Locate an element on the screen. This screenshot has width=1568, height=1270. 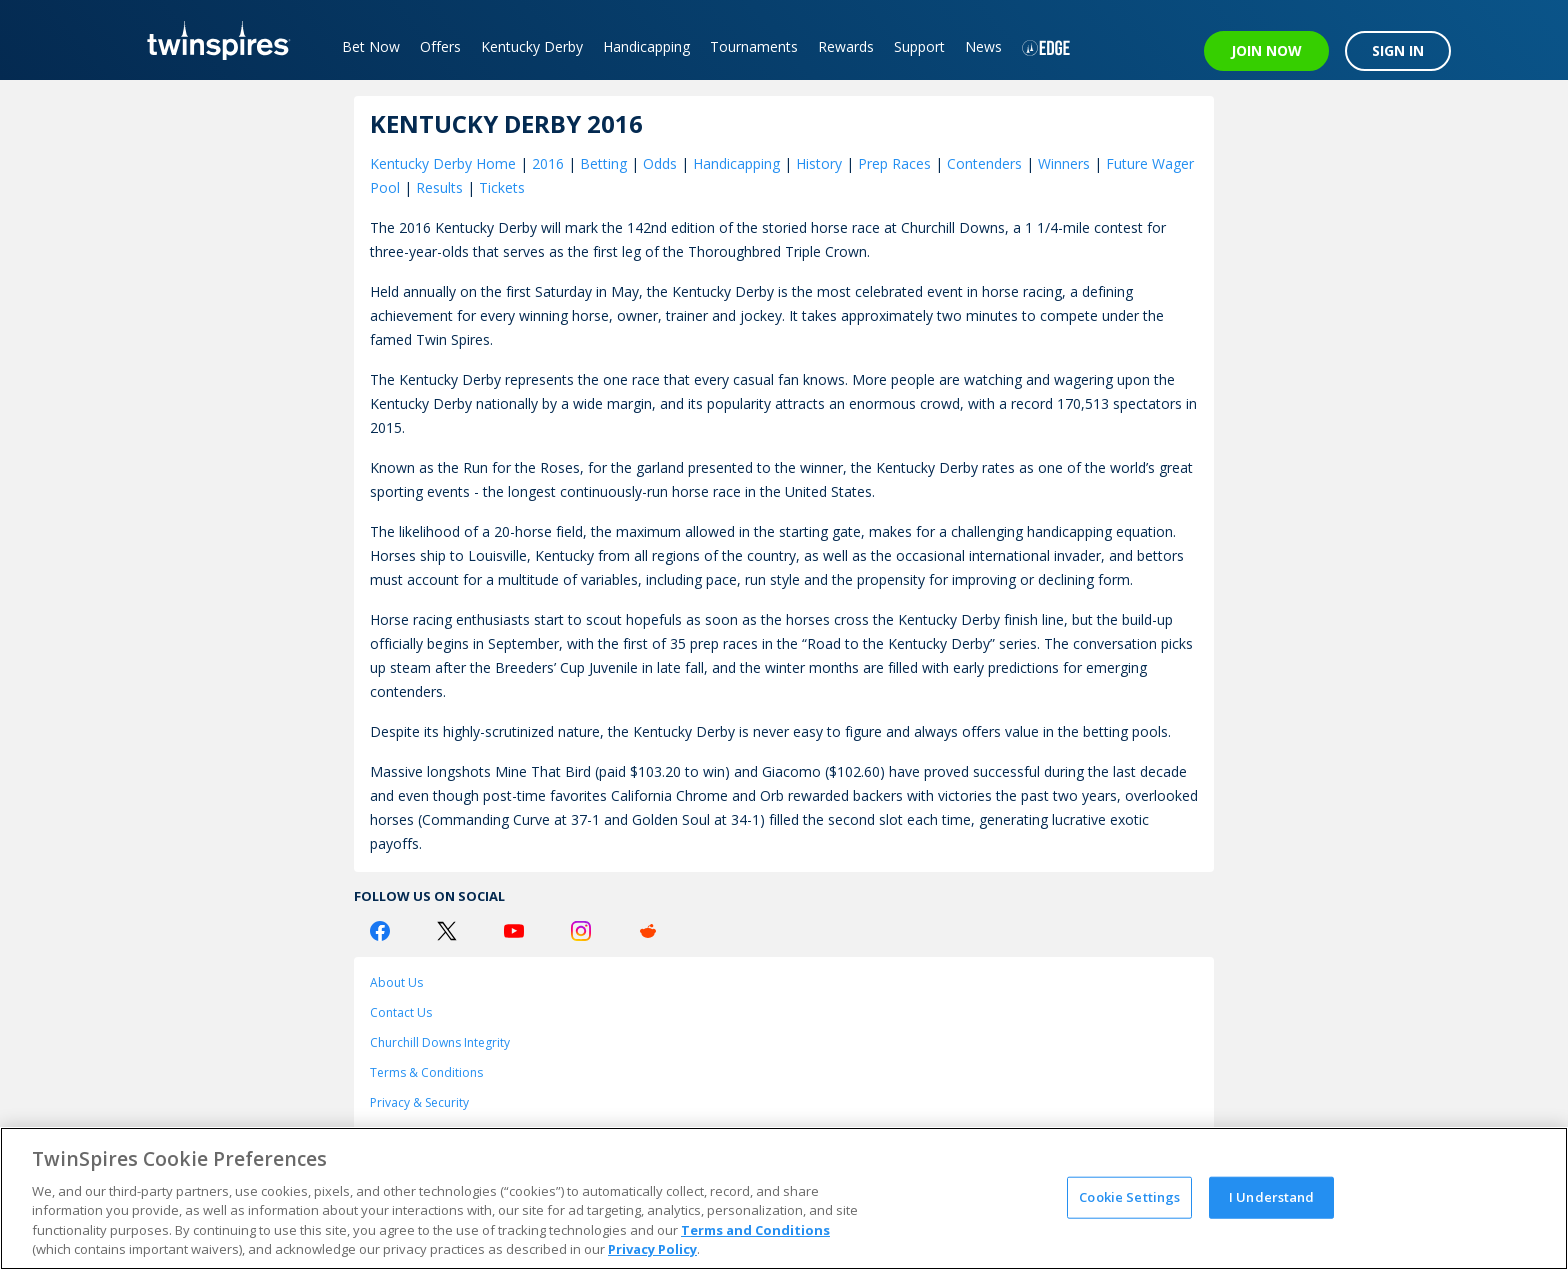
Tickets is located at coordinates (502, 187).